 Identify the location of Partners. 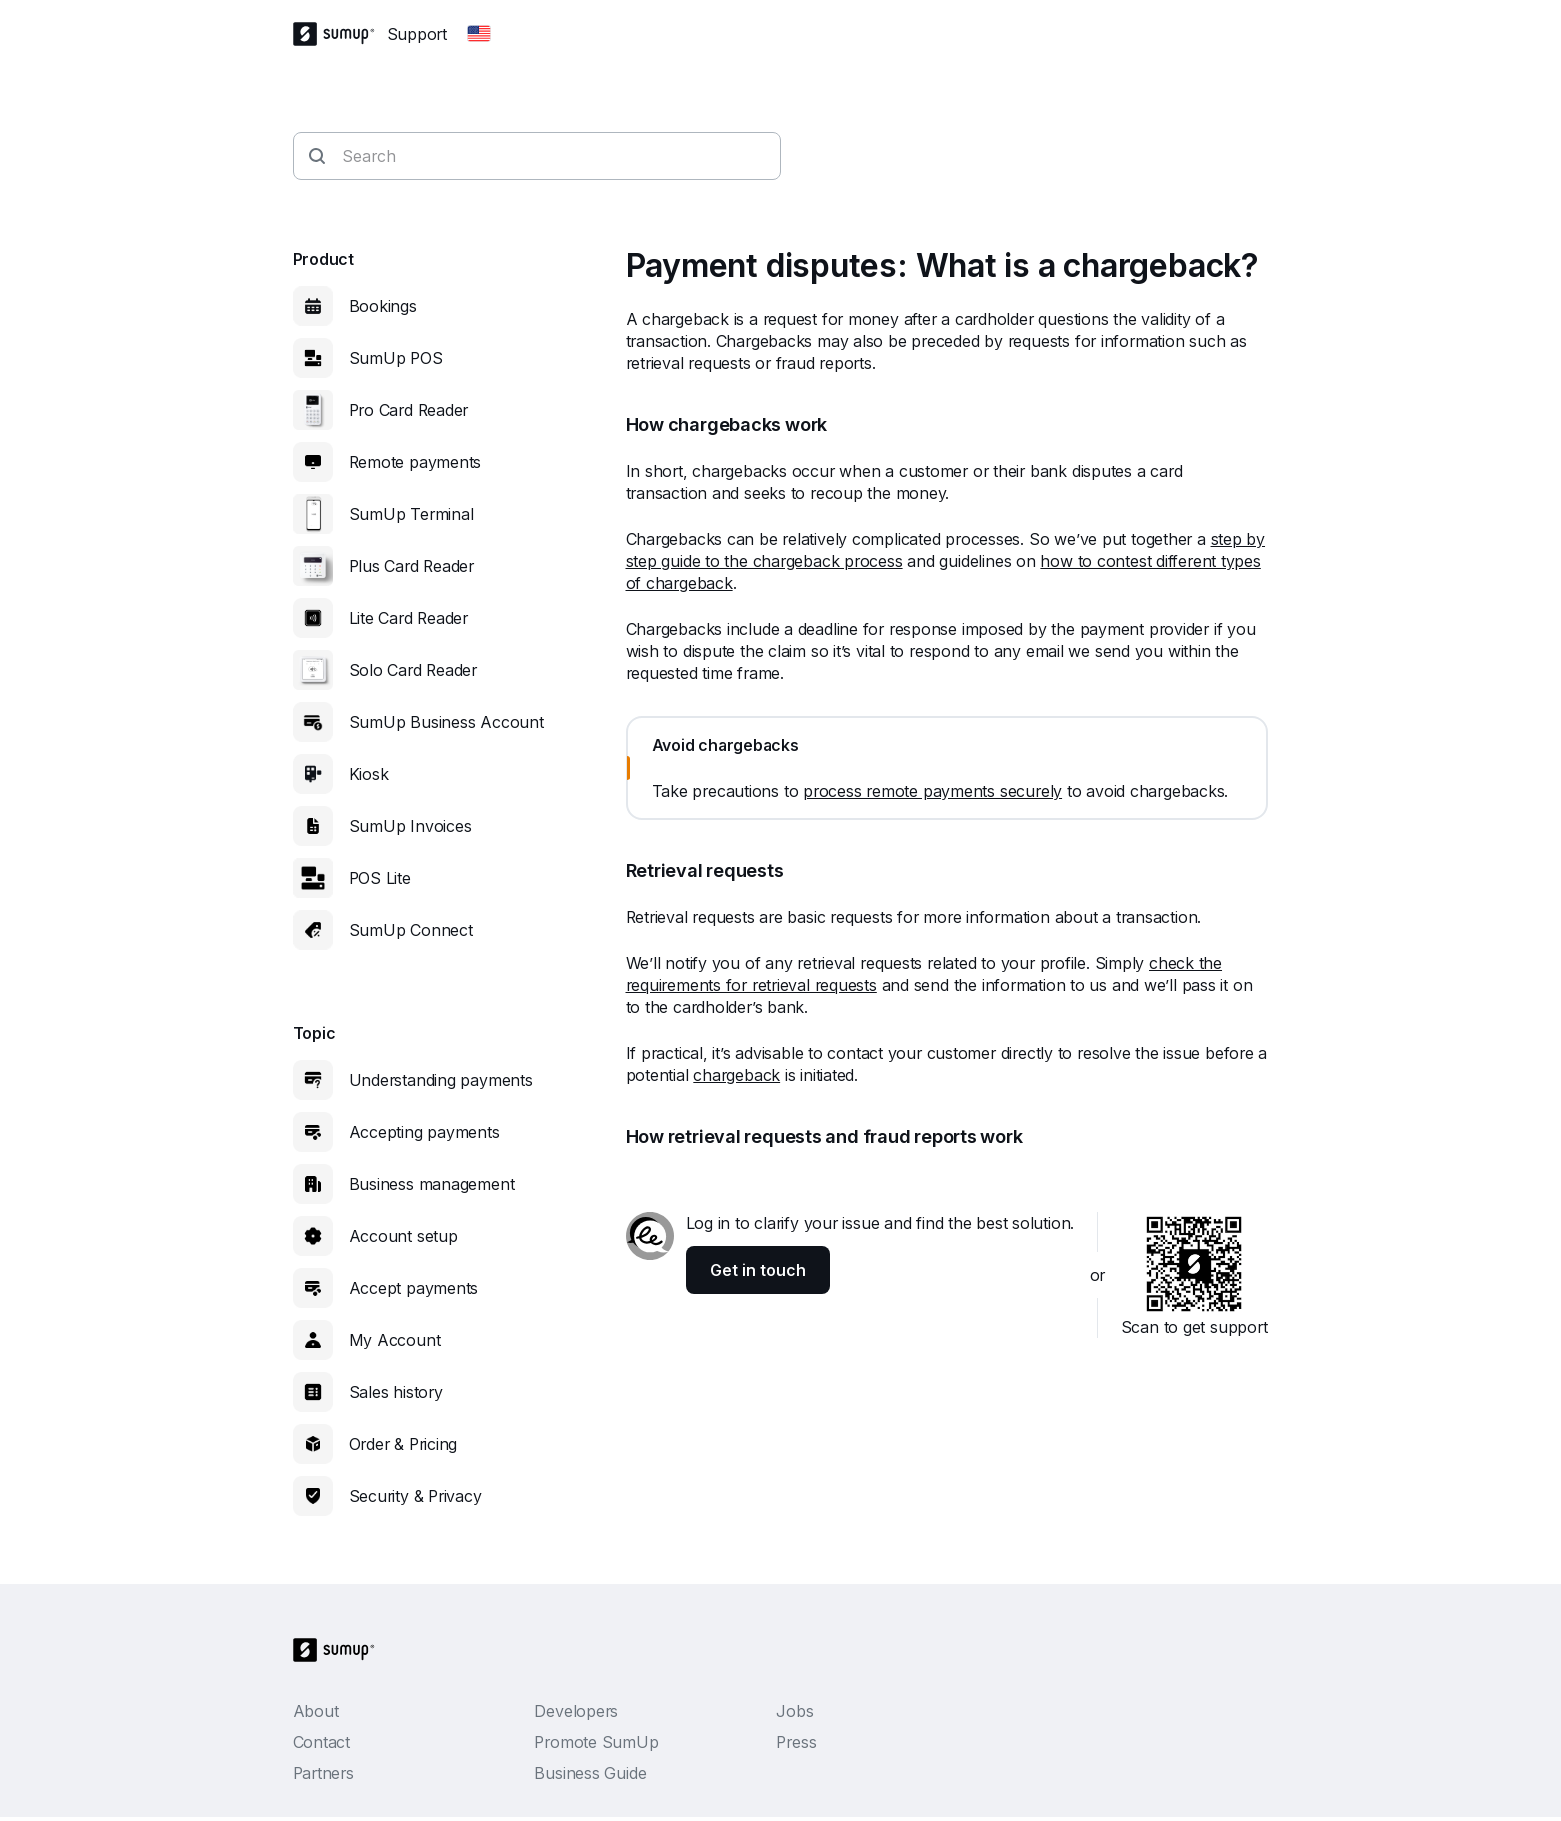
(323, 1773).